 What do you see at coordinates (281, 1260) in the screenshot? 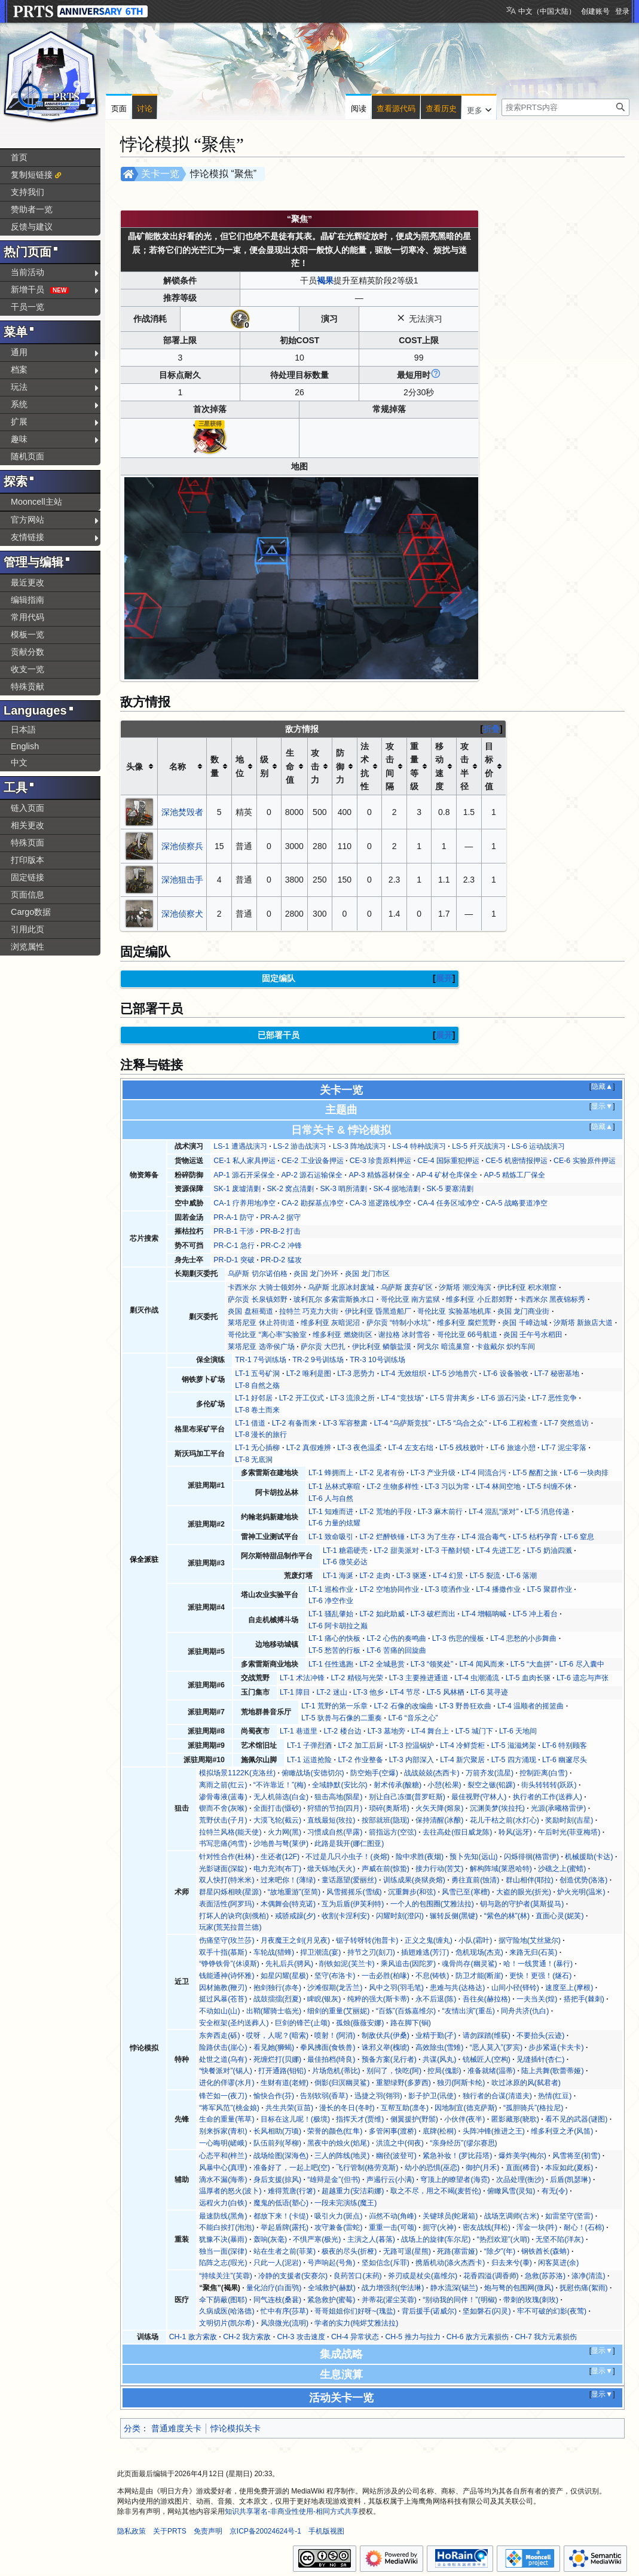
I see `PR-D-2 猛攻` at bounding box center [281, 1260].